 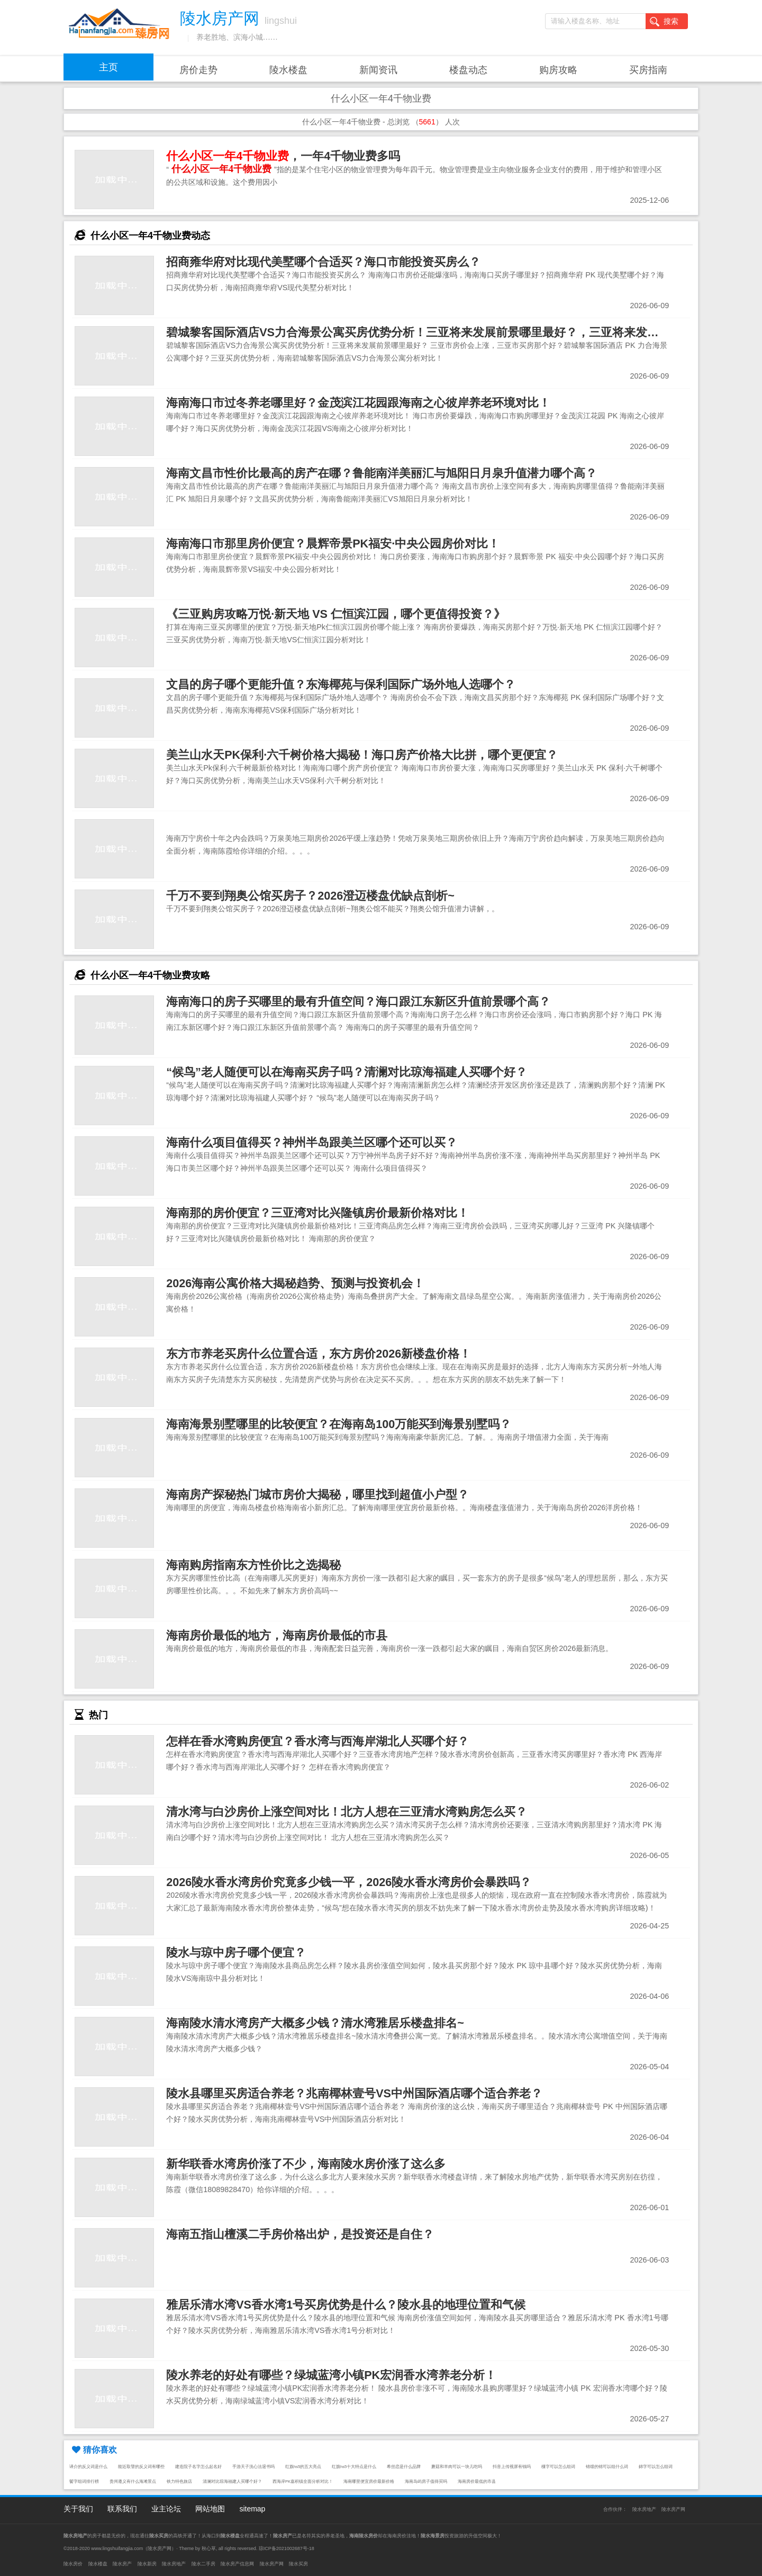 What do you see at coordinates (295, 1283) in the screenshot?
I see `2026海南公寓价格大揭秘趋势、预测与投资机会！` at bounding box center [295, 1283].